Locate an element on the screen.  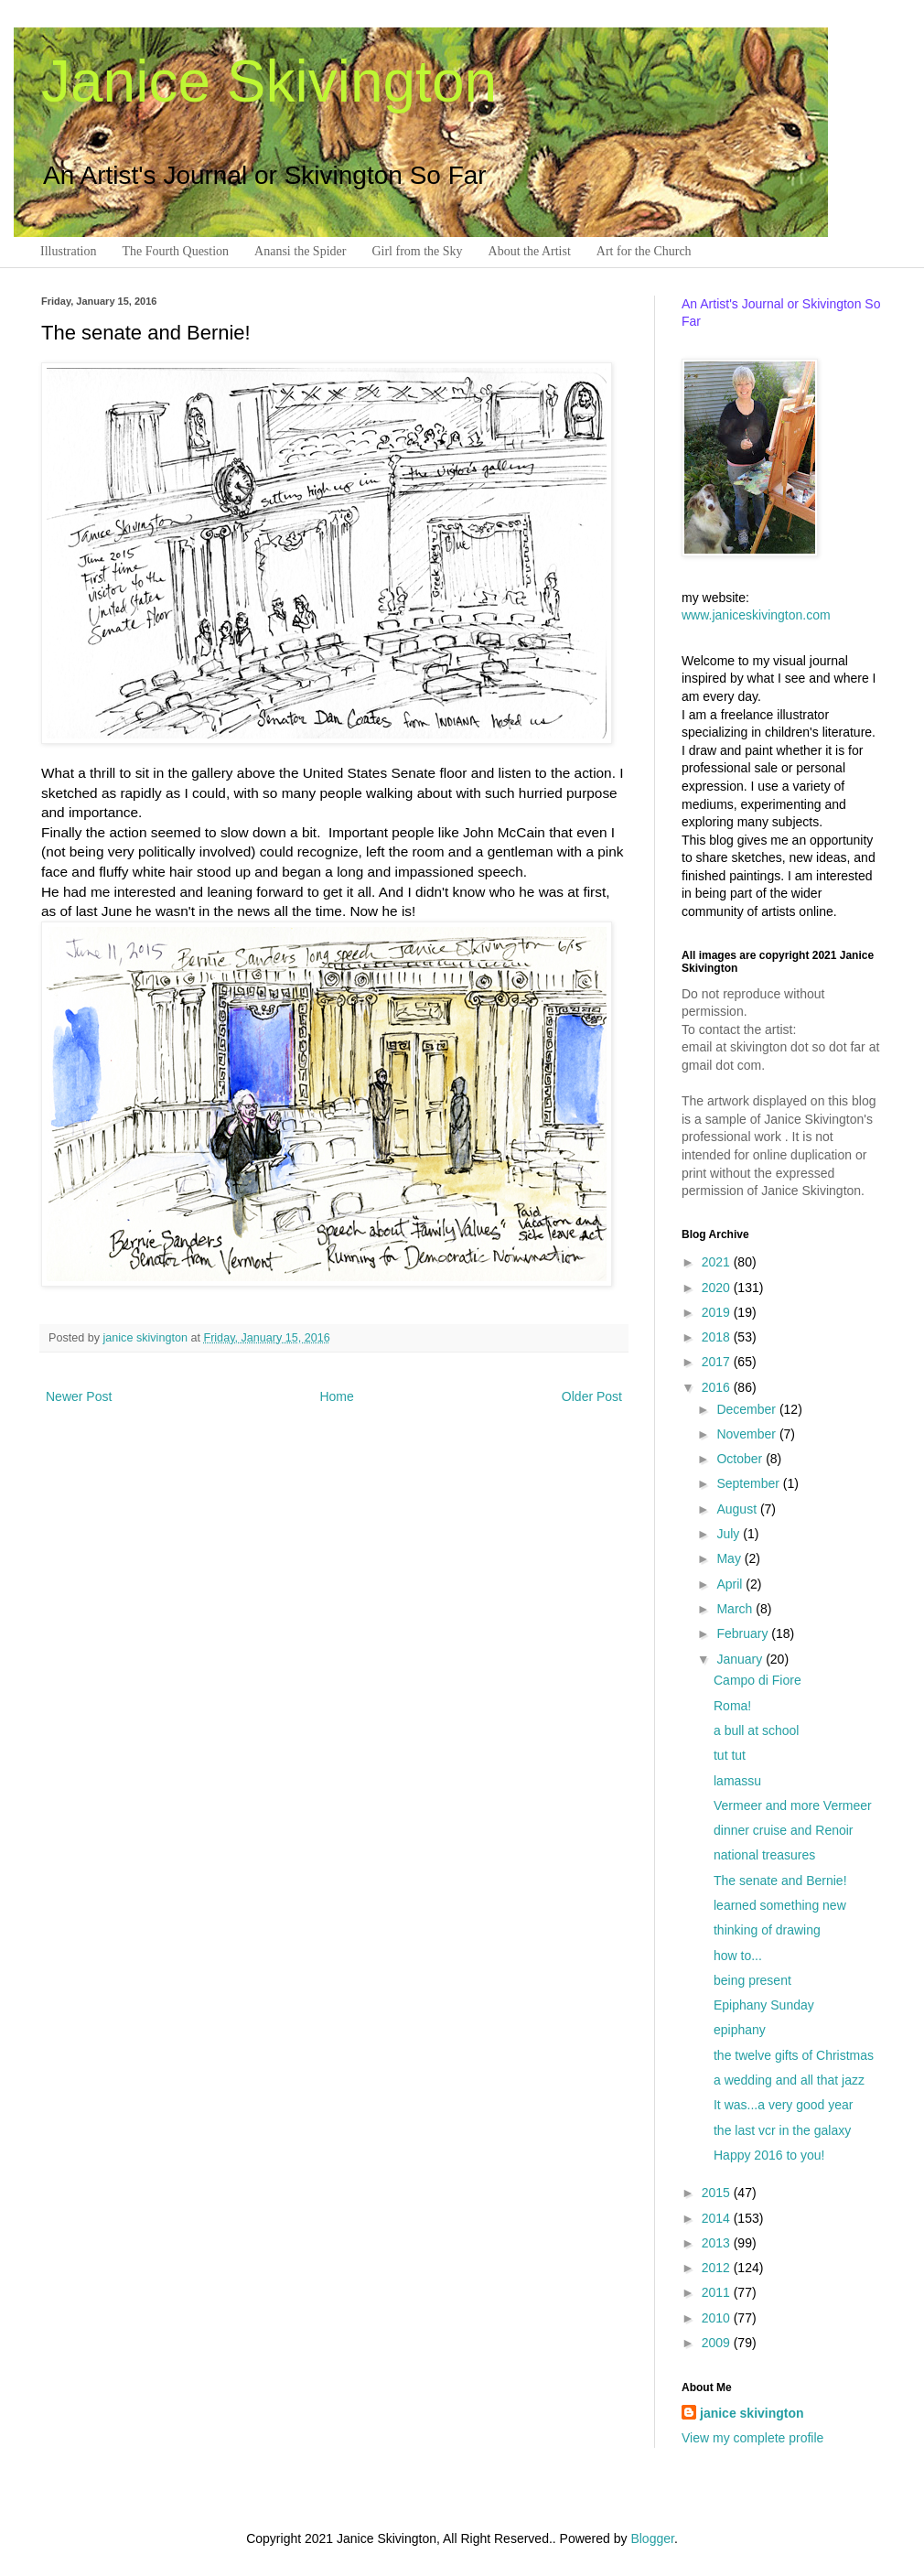
a bull at school is located at coordinates (756, 1730).